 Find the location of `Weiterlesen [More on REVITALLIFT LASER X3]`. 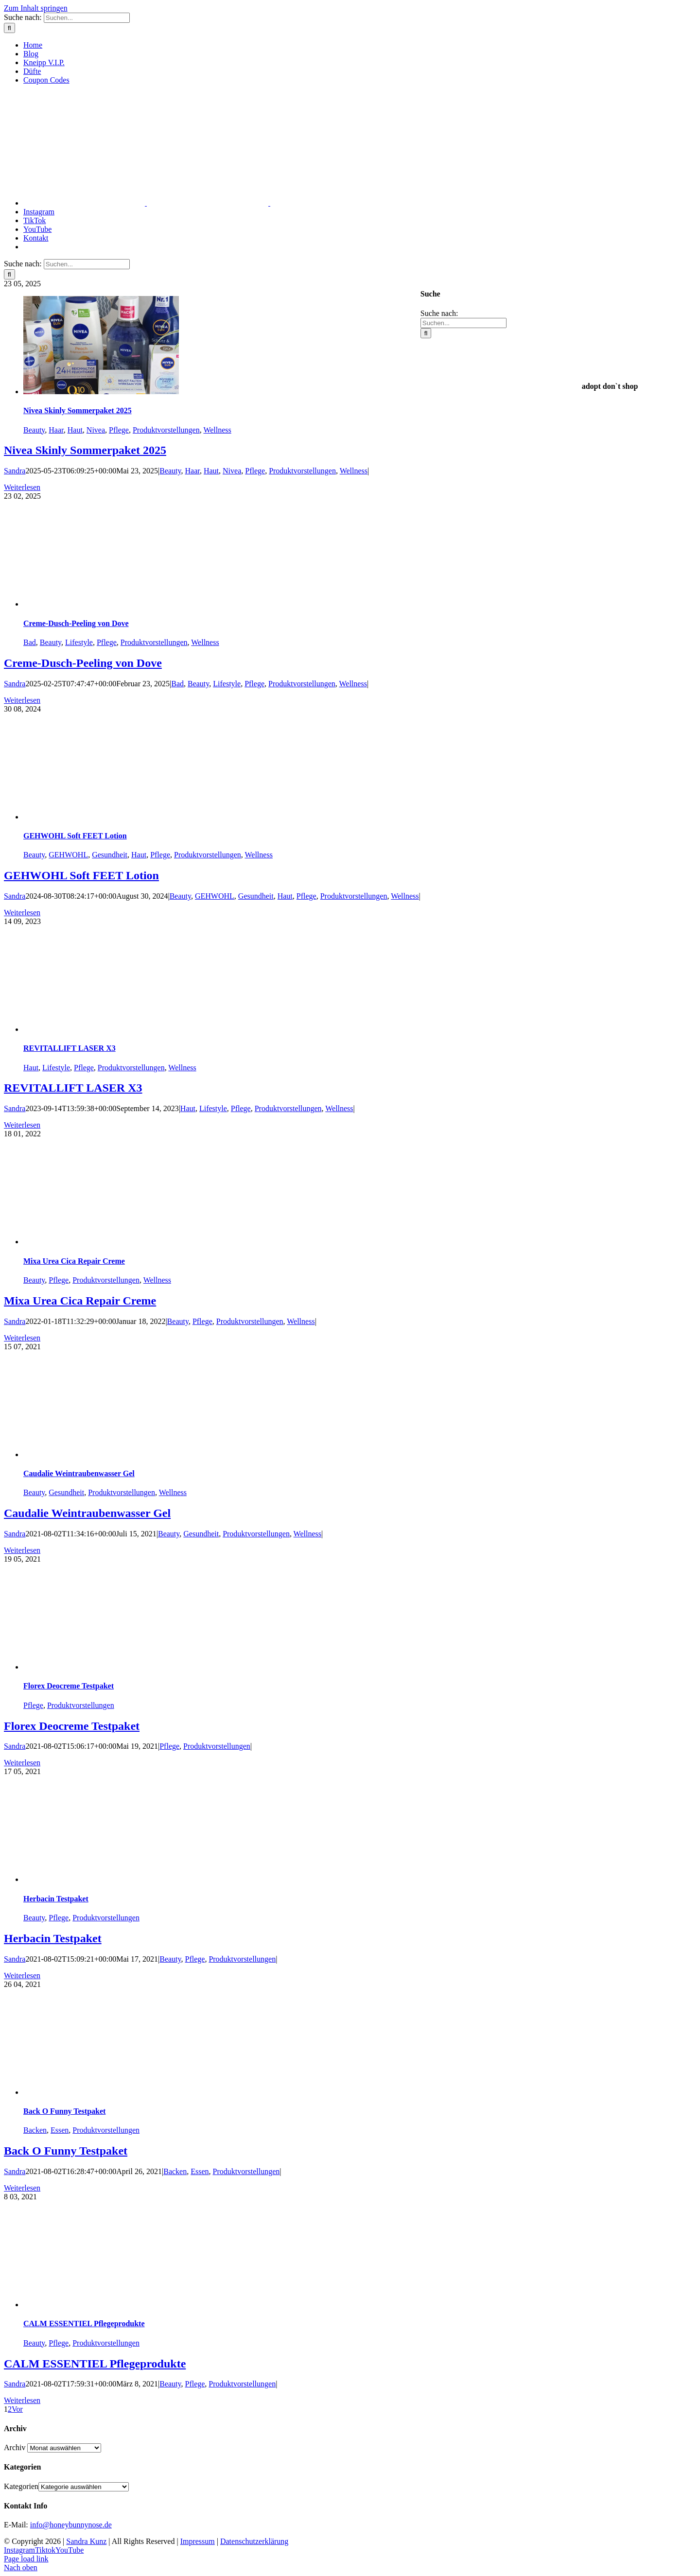

Weiterlesen [More on REVITALLIFT LASER X3] is located at coordinates (22, 1125).